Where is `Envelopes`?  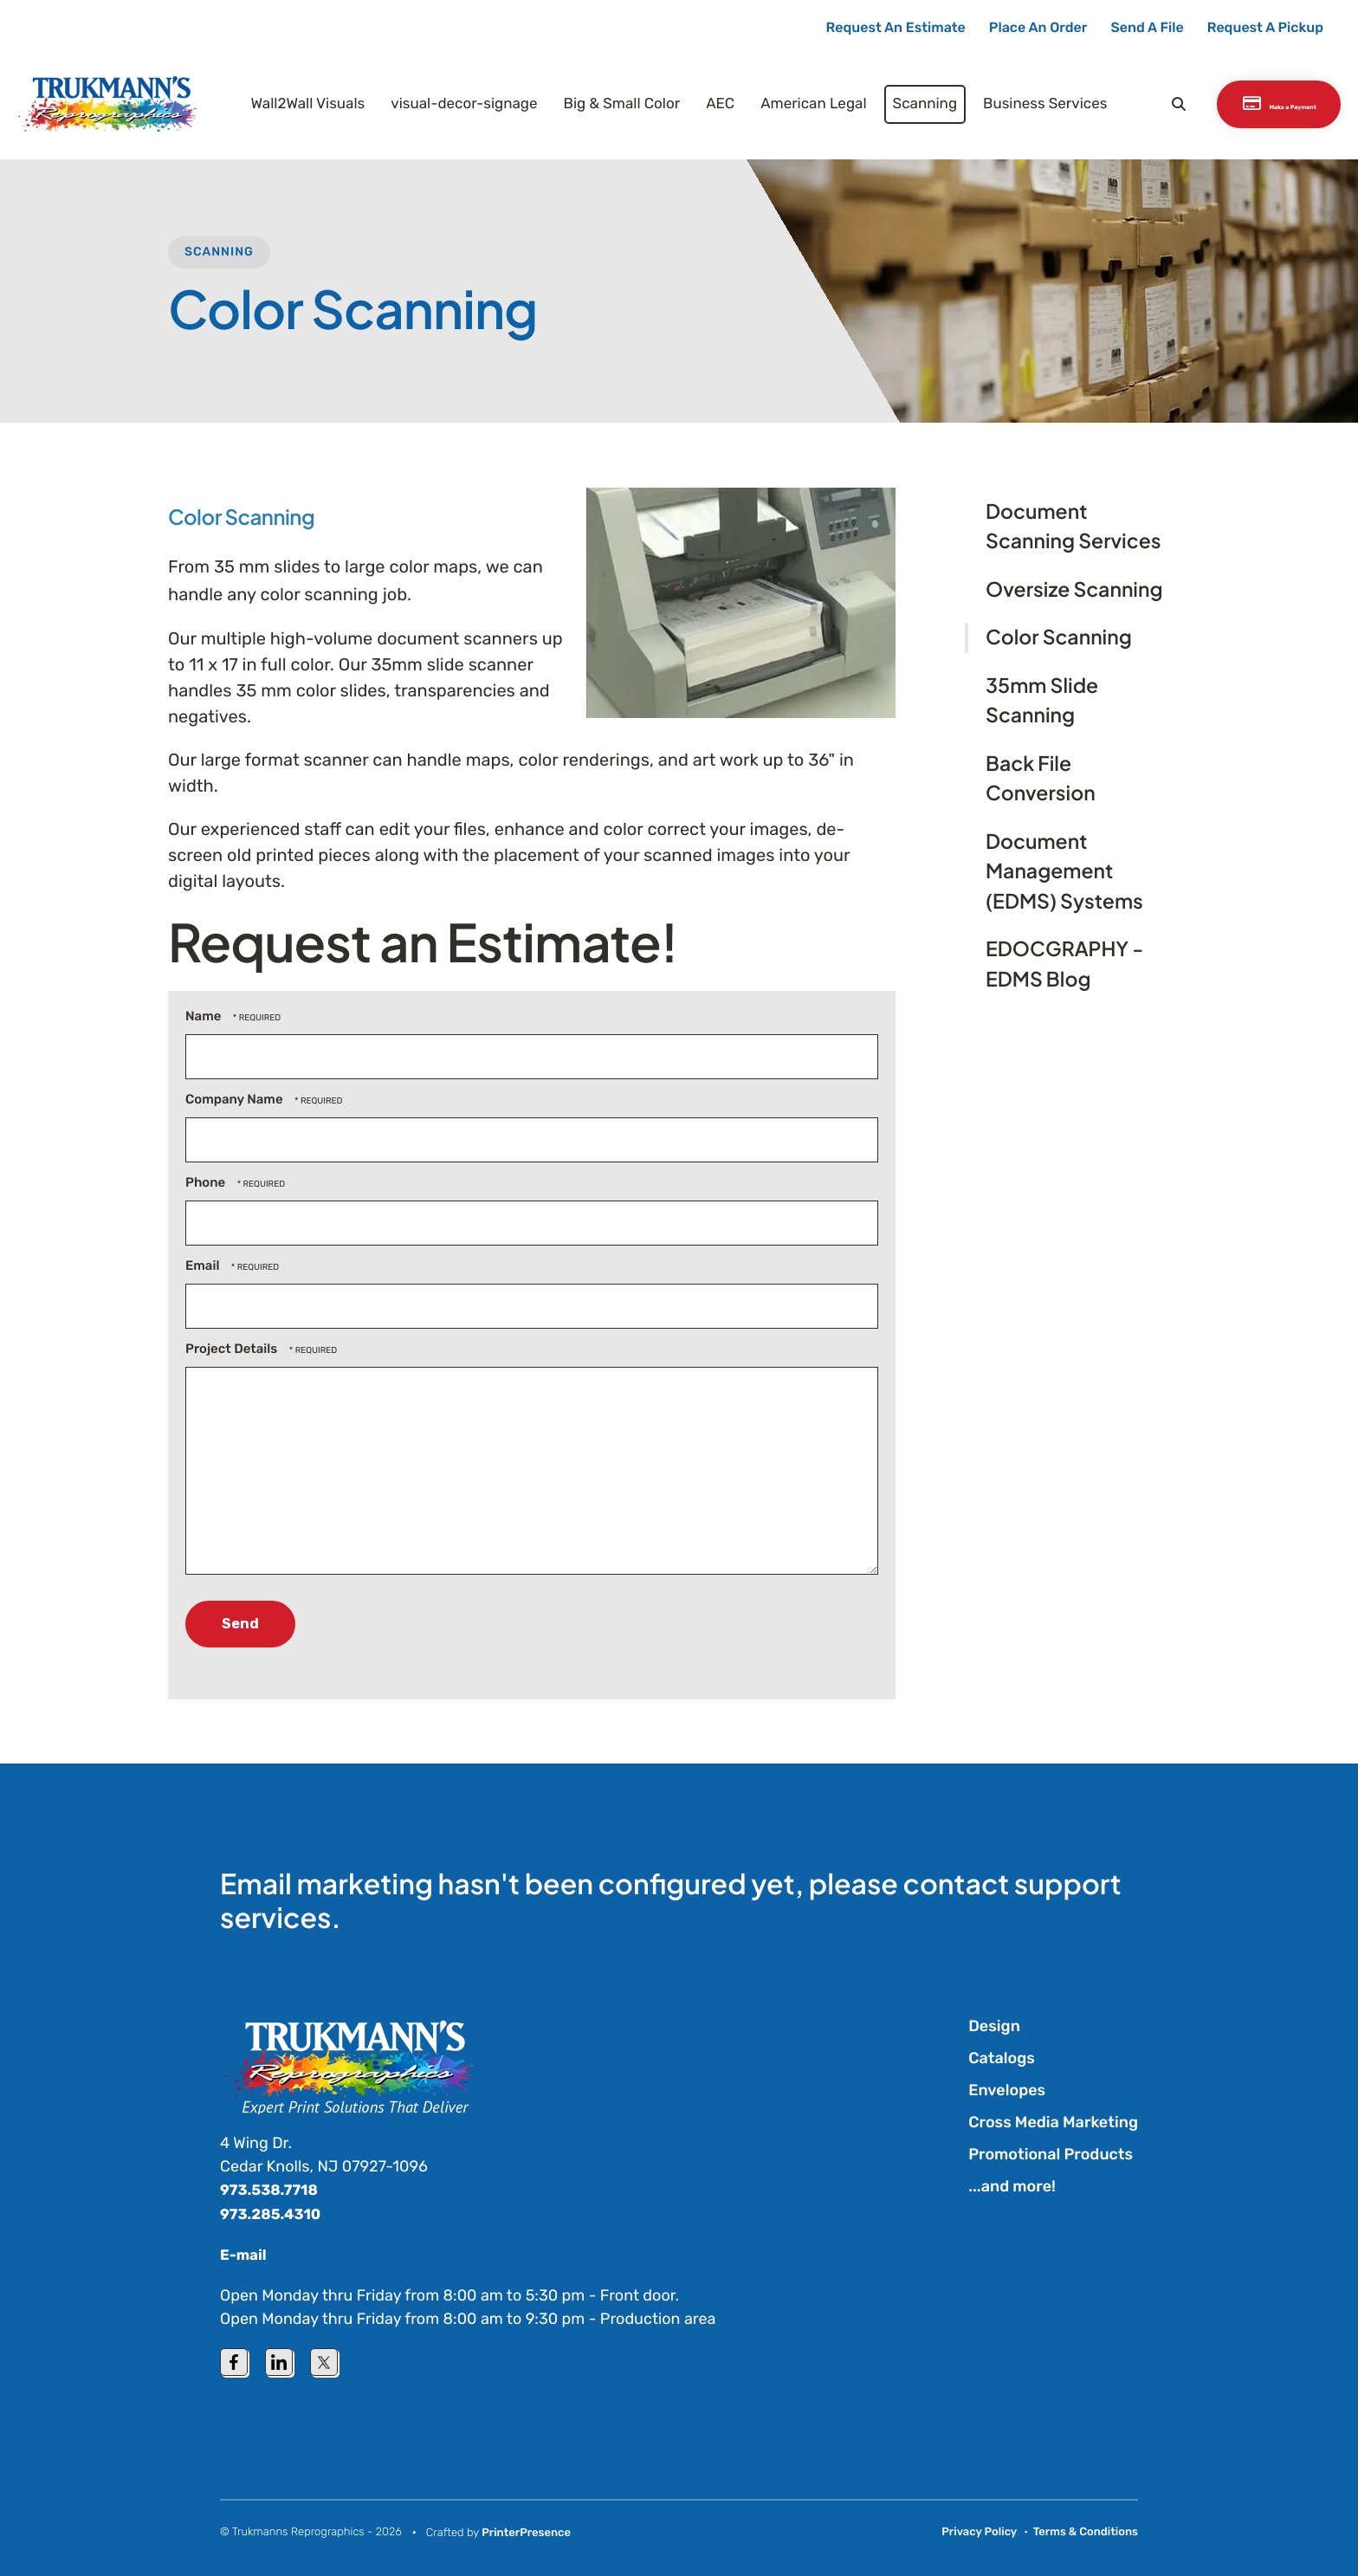 Envelopes is located at coordinates (1006, 2090).